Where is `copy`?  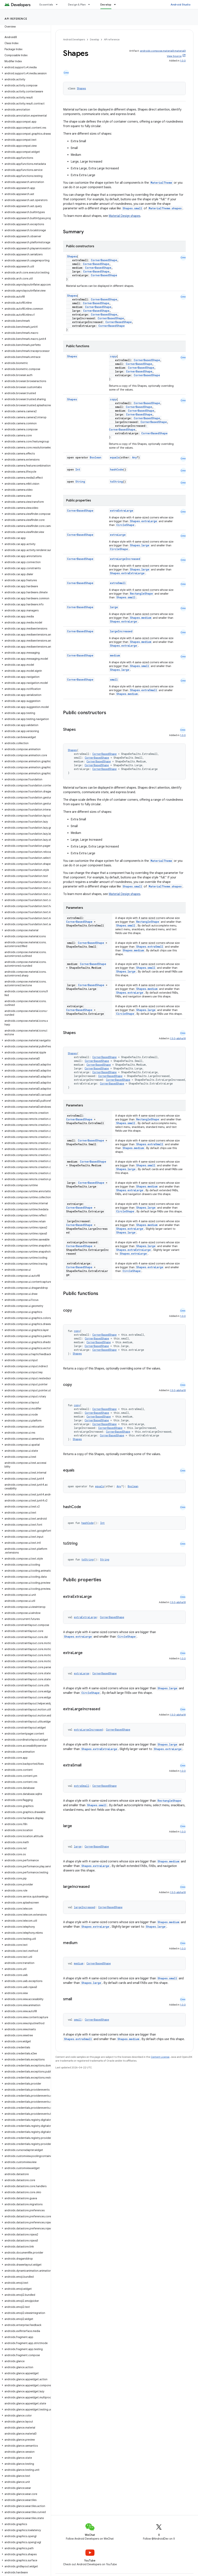 copy is located at coordinates (113, 356).